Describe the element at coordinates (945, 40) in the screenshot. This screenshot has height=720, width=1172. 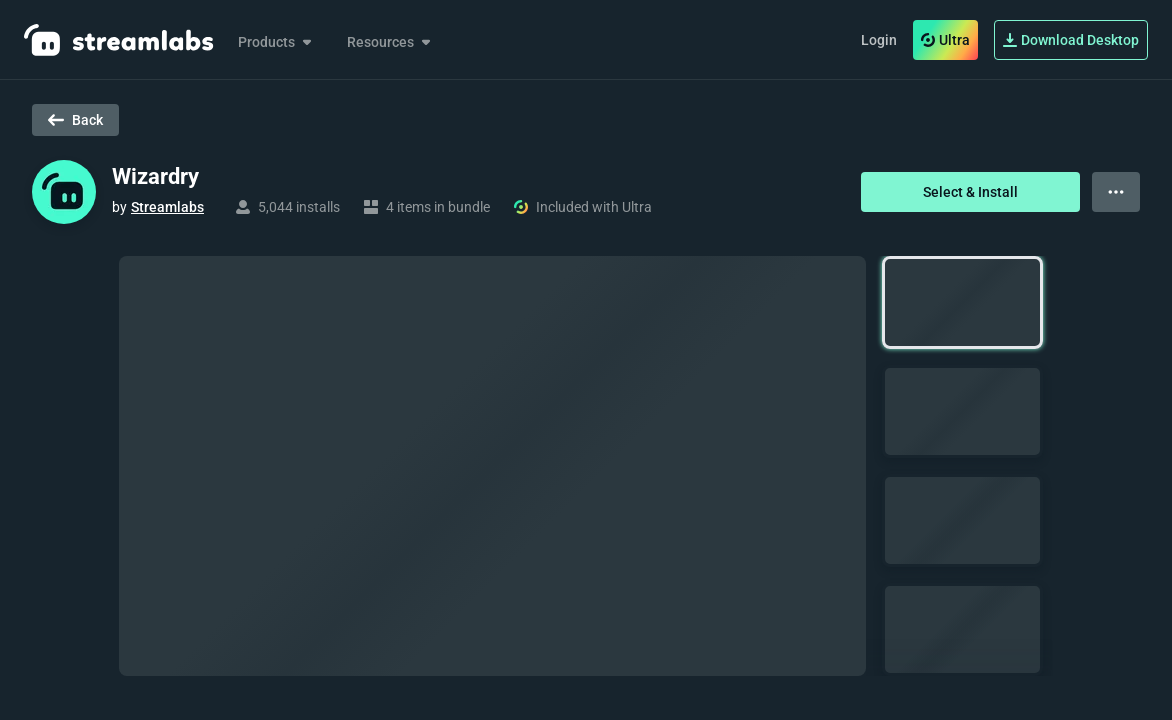
I see `Ultra` at that location.